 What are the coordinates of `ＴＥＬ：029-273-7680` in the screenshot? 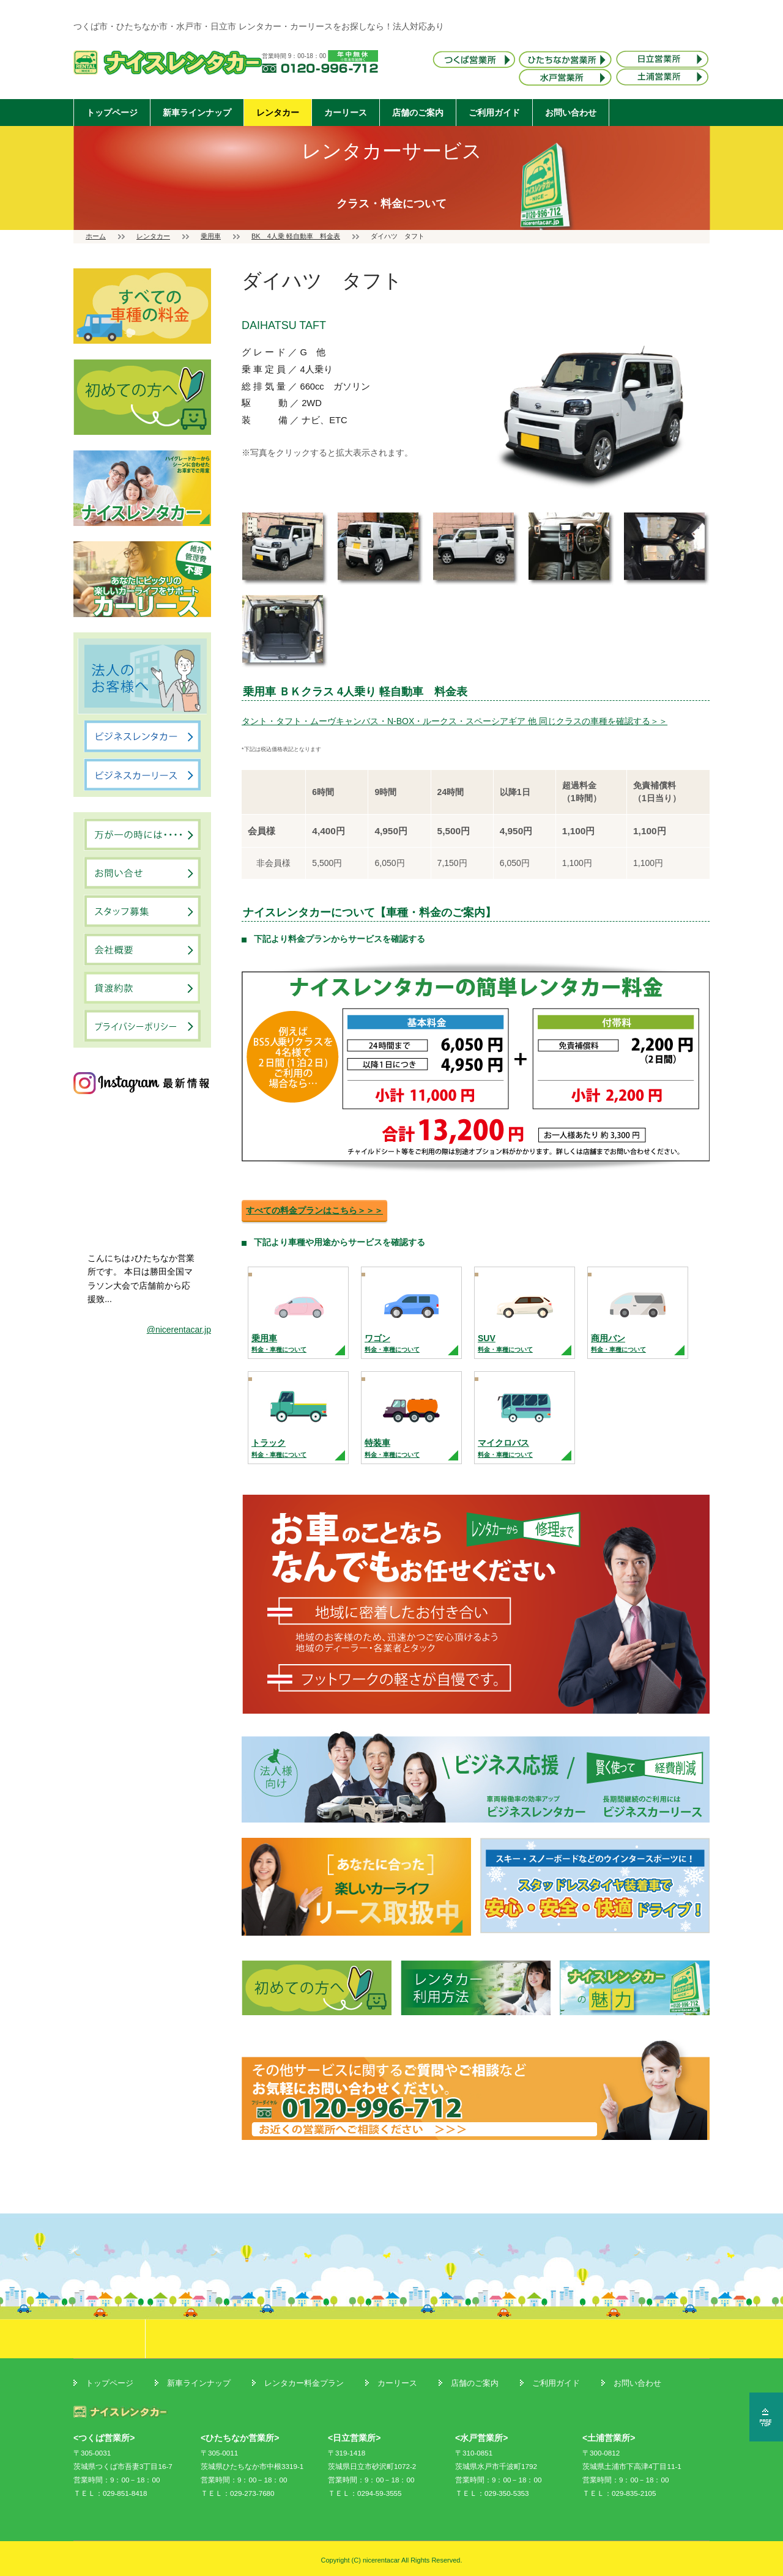 It's located at (238, 2493).